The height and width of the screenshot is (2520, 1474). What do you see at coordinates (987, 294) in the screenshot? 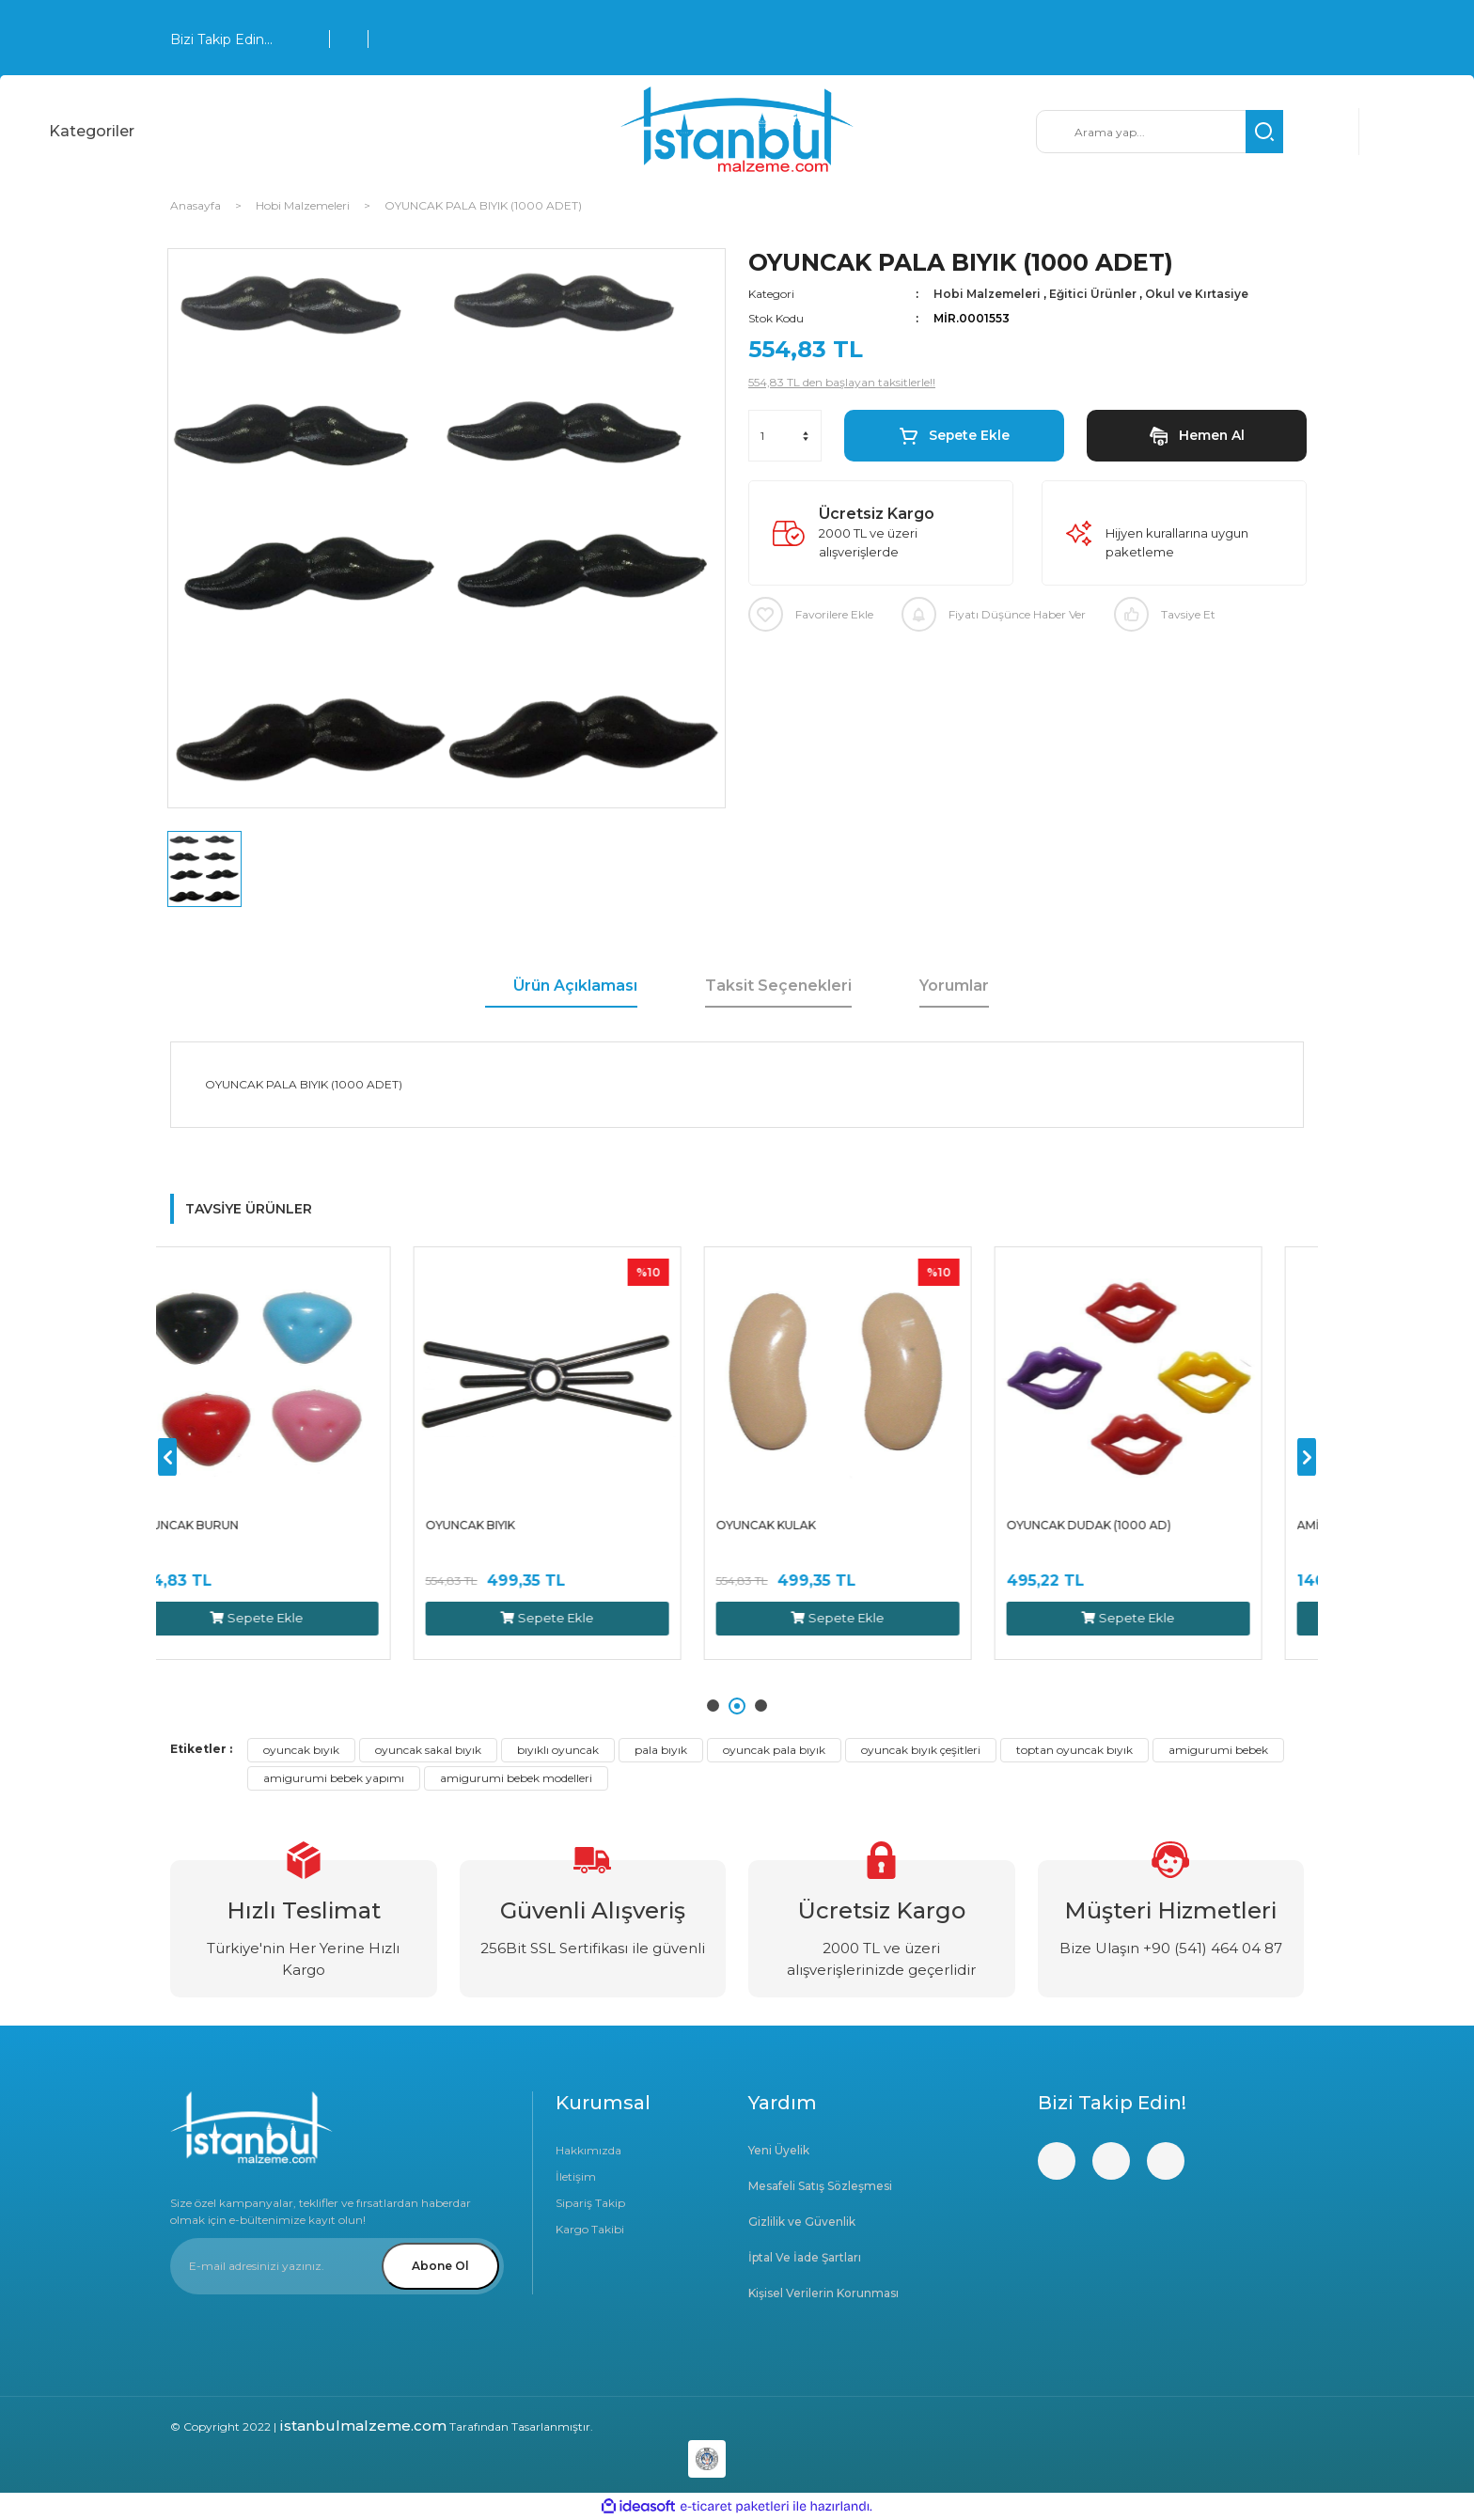
I see `Hobi Malzemeleri` at bounding box center [987, 294].